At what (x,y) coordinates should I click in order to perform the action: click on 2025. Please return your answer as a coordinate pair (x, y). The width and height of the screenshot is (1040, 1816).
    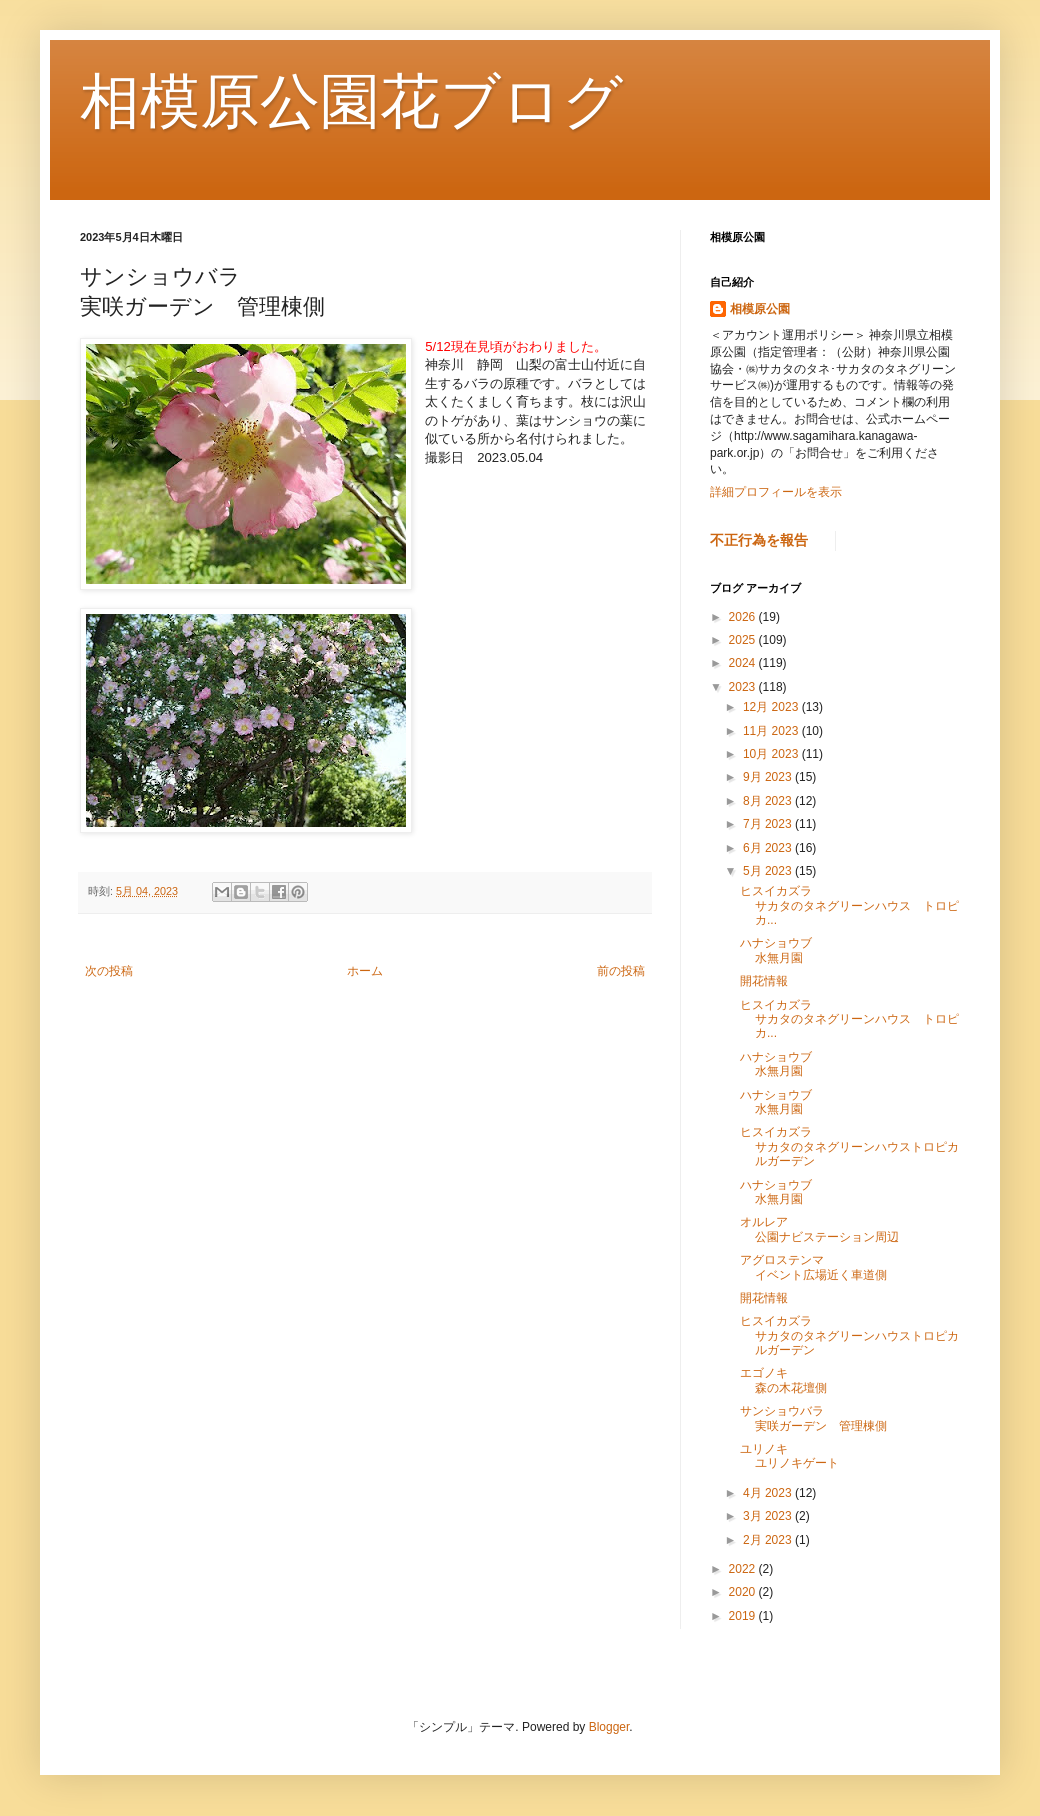
    Looking at the image, I should click on (744, 640).